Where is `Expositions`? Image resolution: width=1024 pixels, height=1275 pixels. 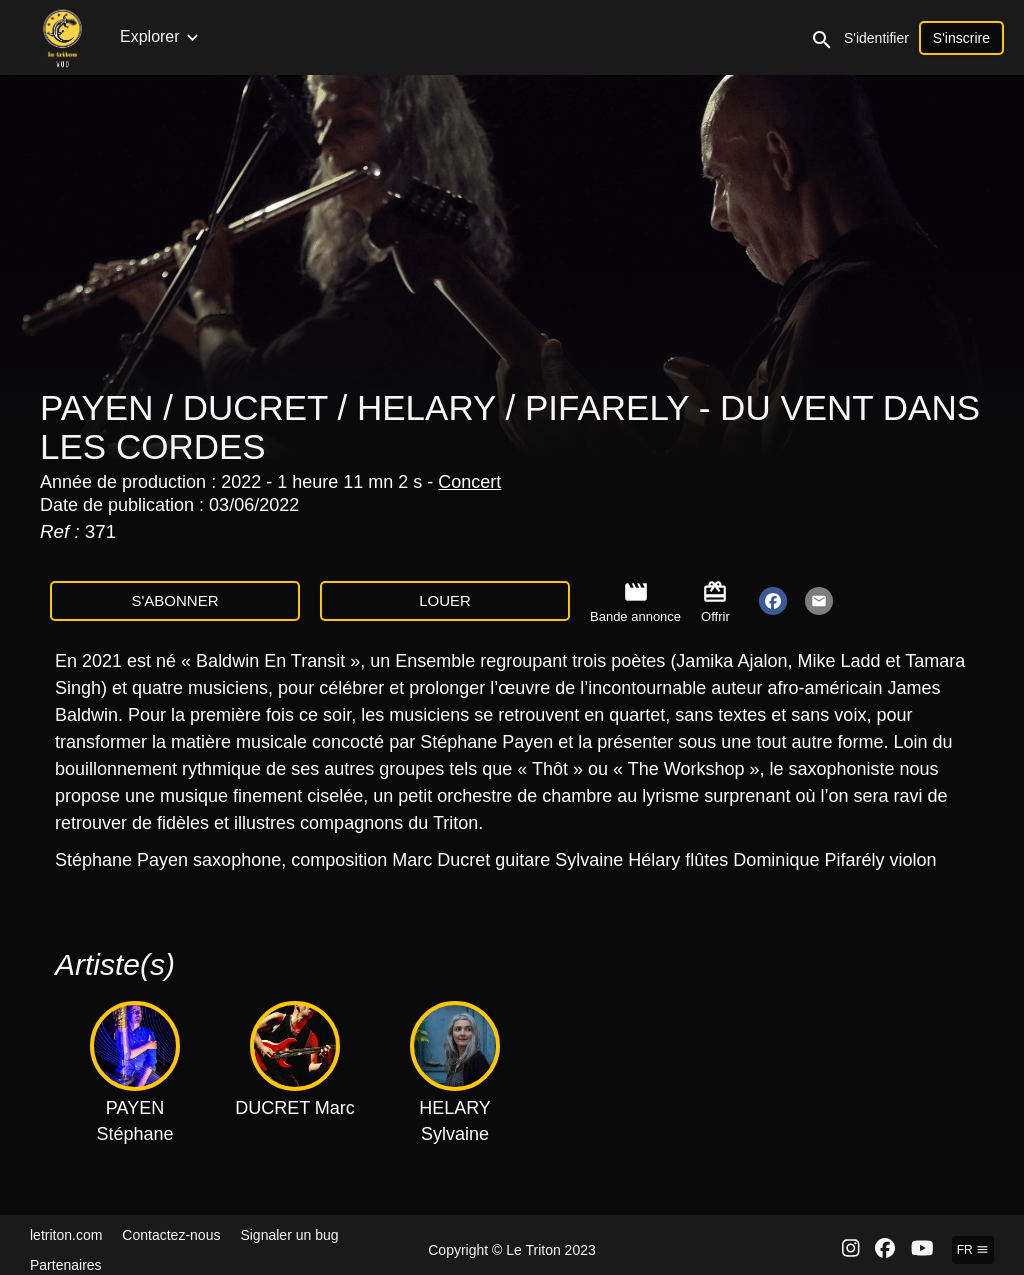 Expositions is located at coordinates (817, 36).